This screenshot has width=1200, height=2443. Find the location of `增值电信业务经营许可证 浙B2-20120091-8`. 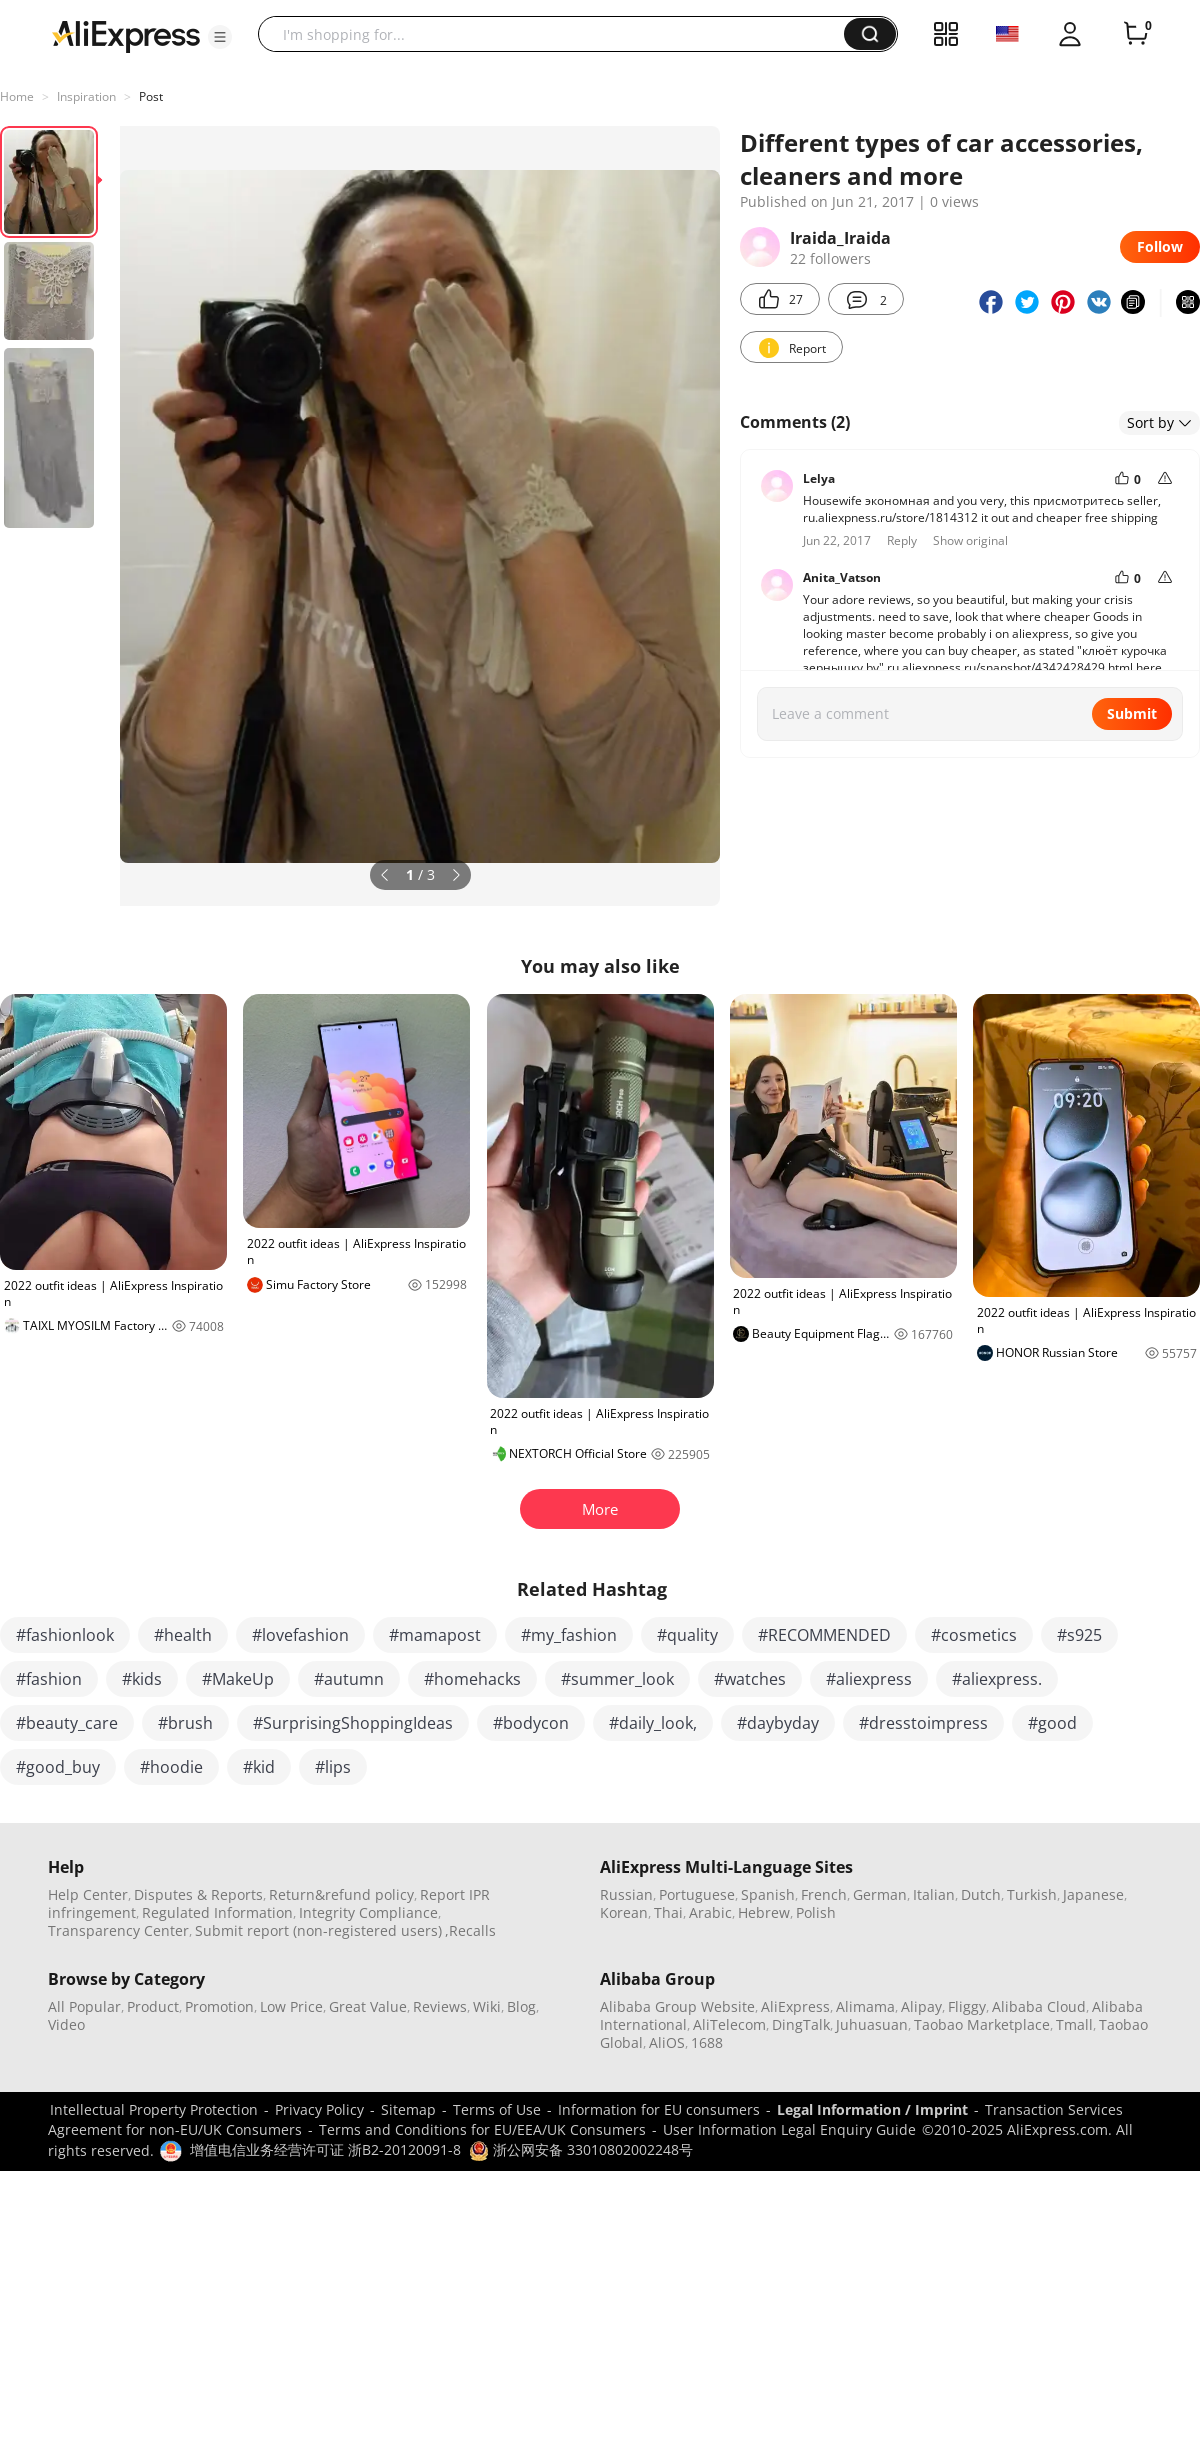

增值电信业务经营许可证 浙B2-20120091-8 is located at coordinates (325, 2149).